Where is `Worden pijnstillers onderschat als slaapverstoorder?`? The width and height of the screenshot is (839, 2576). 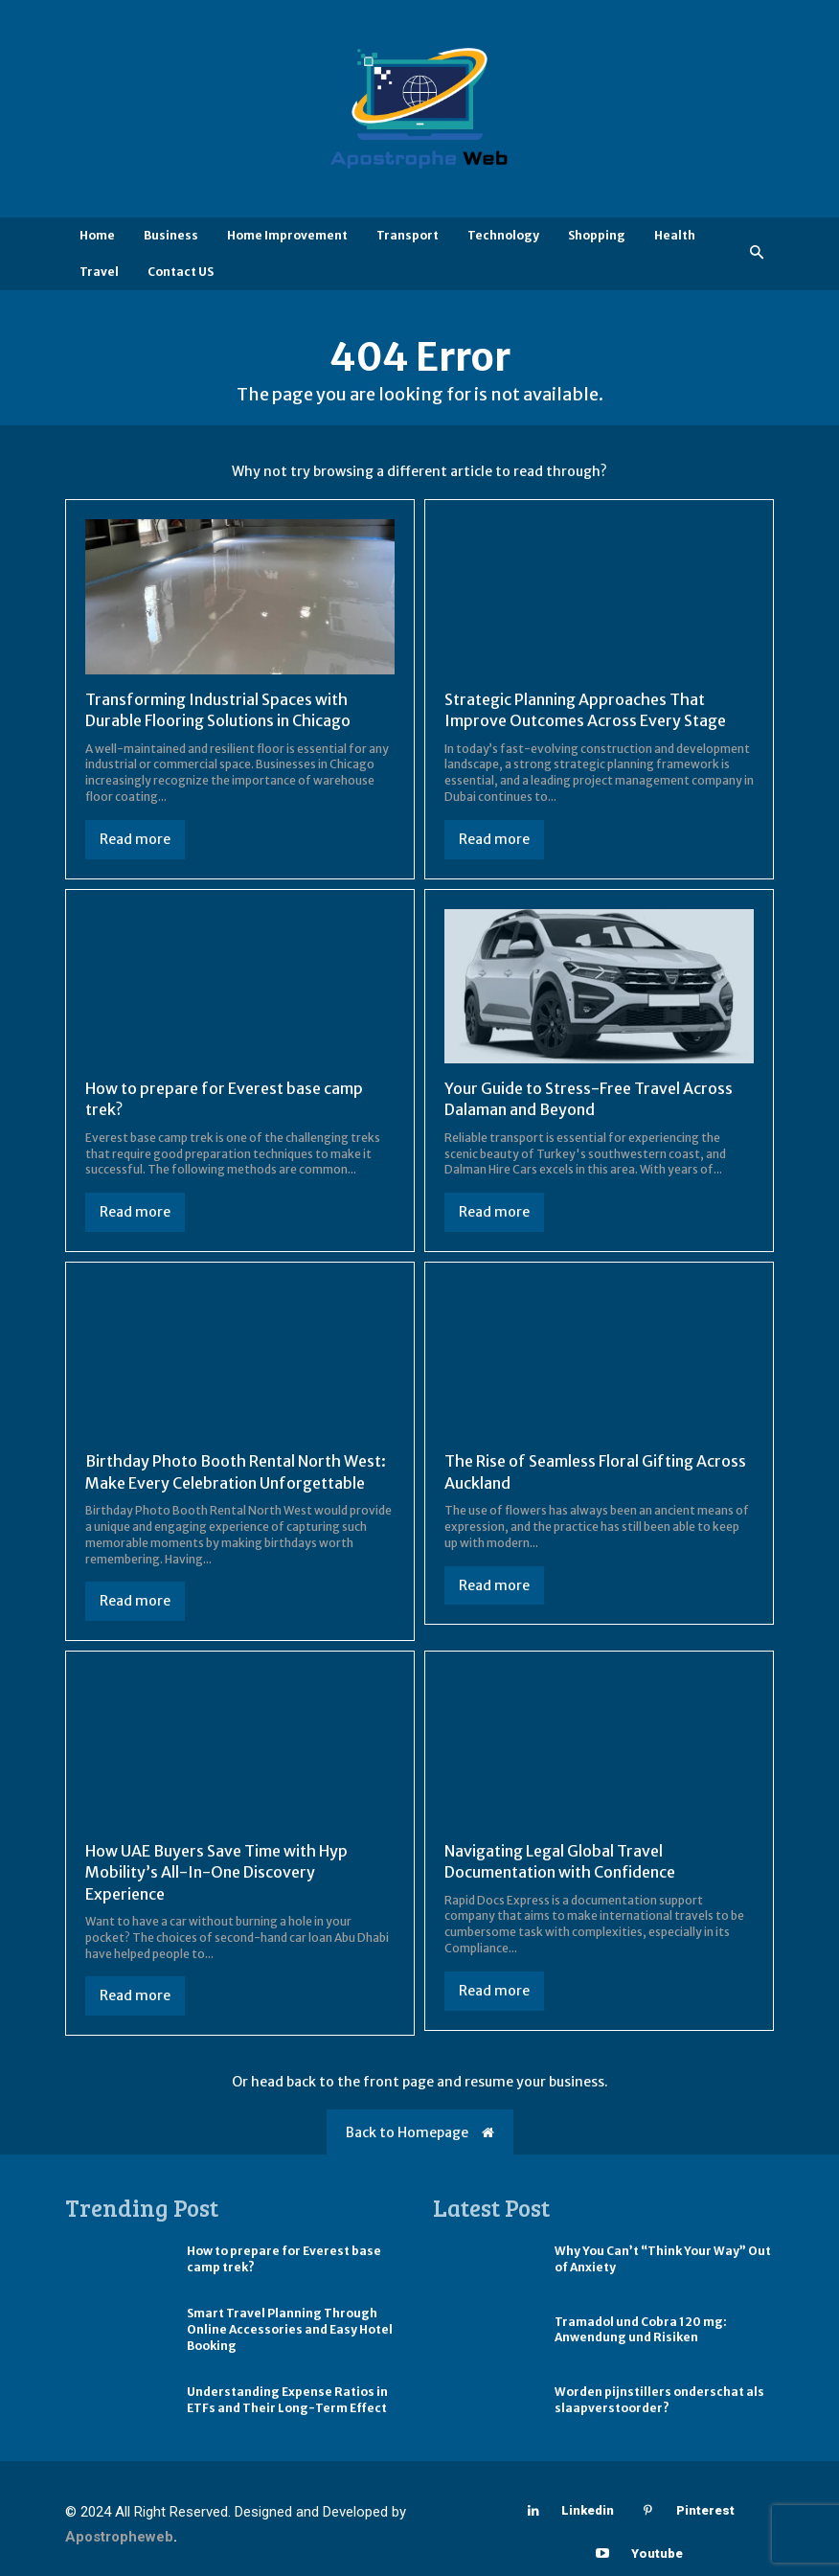
Worden pijnstillers onderschat als slaapverstoorder? is located at coordinates (659, 2399).